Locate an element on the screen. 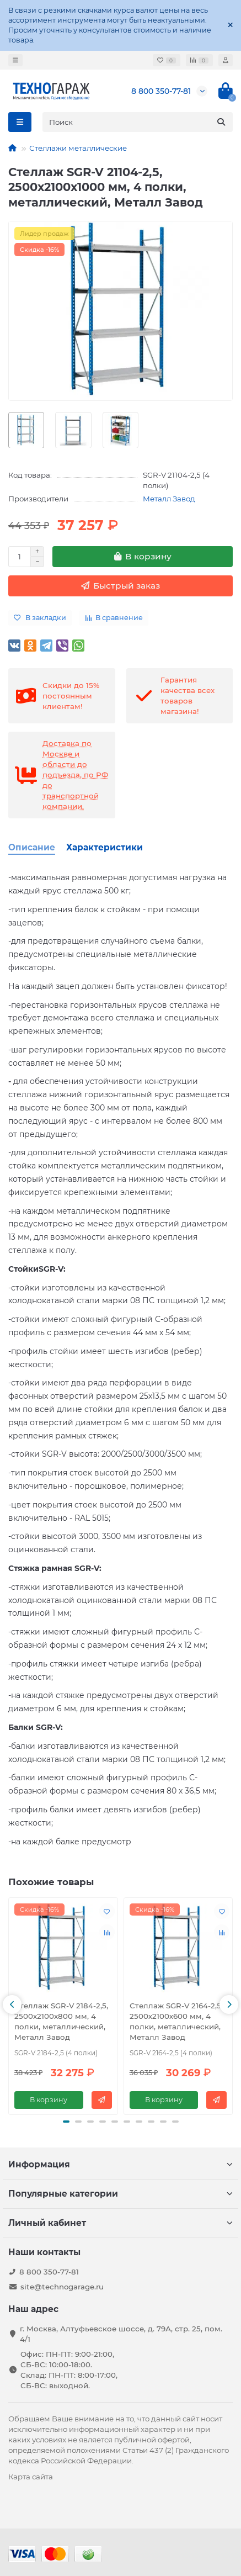 The width and height of the screenshot is (241, 2576). [button] is located at coordinates (12, 2004).